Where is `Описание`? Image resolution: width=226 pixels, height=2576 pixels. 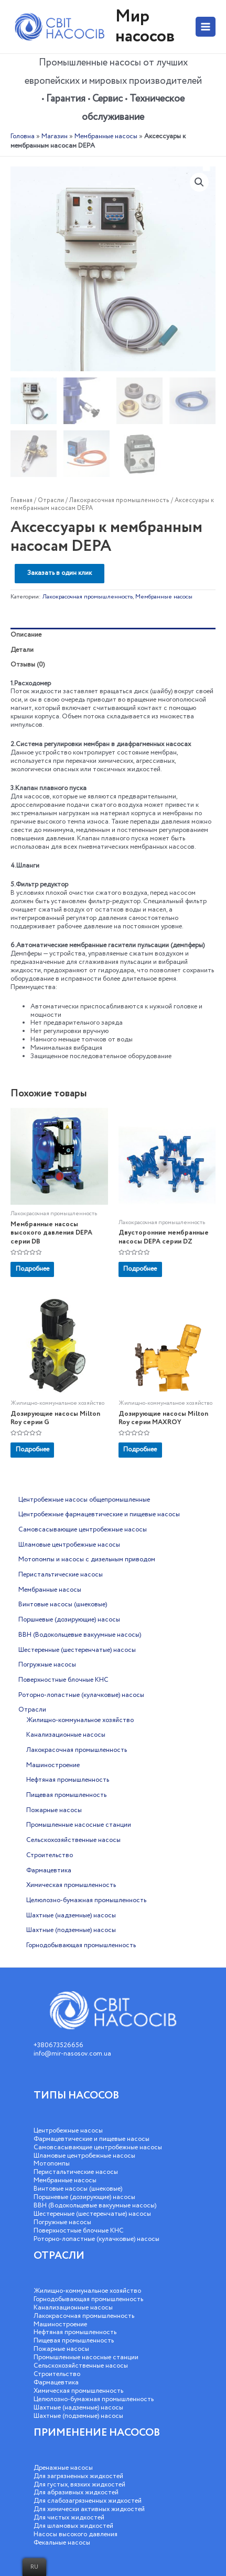
Описание is located at coordinates (25, 635).